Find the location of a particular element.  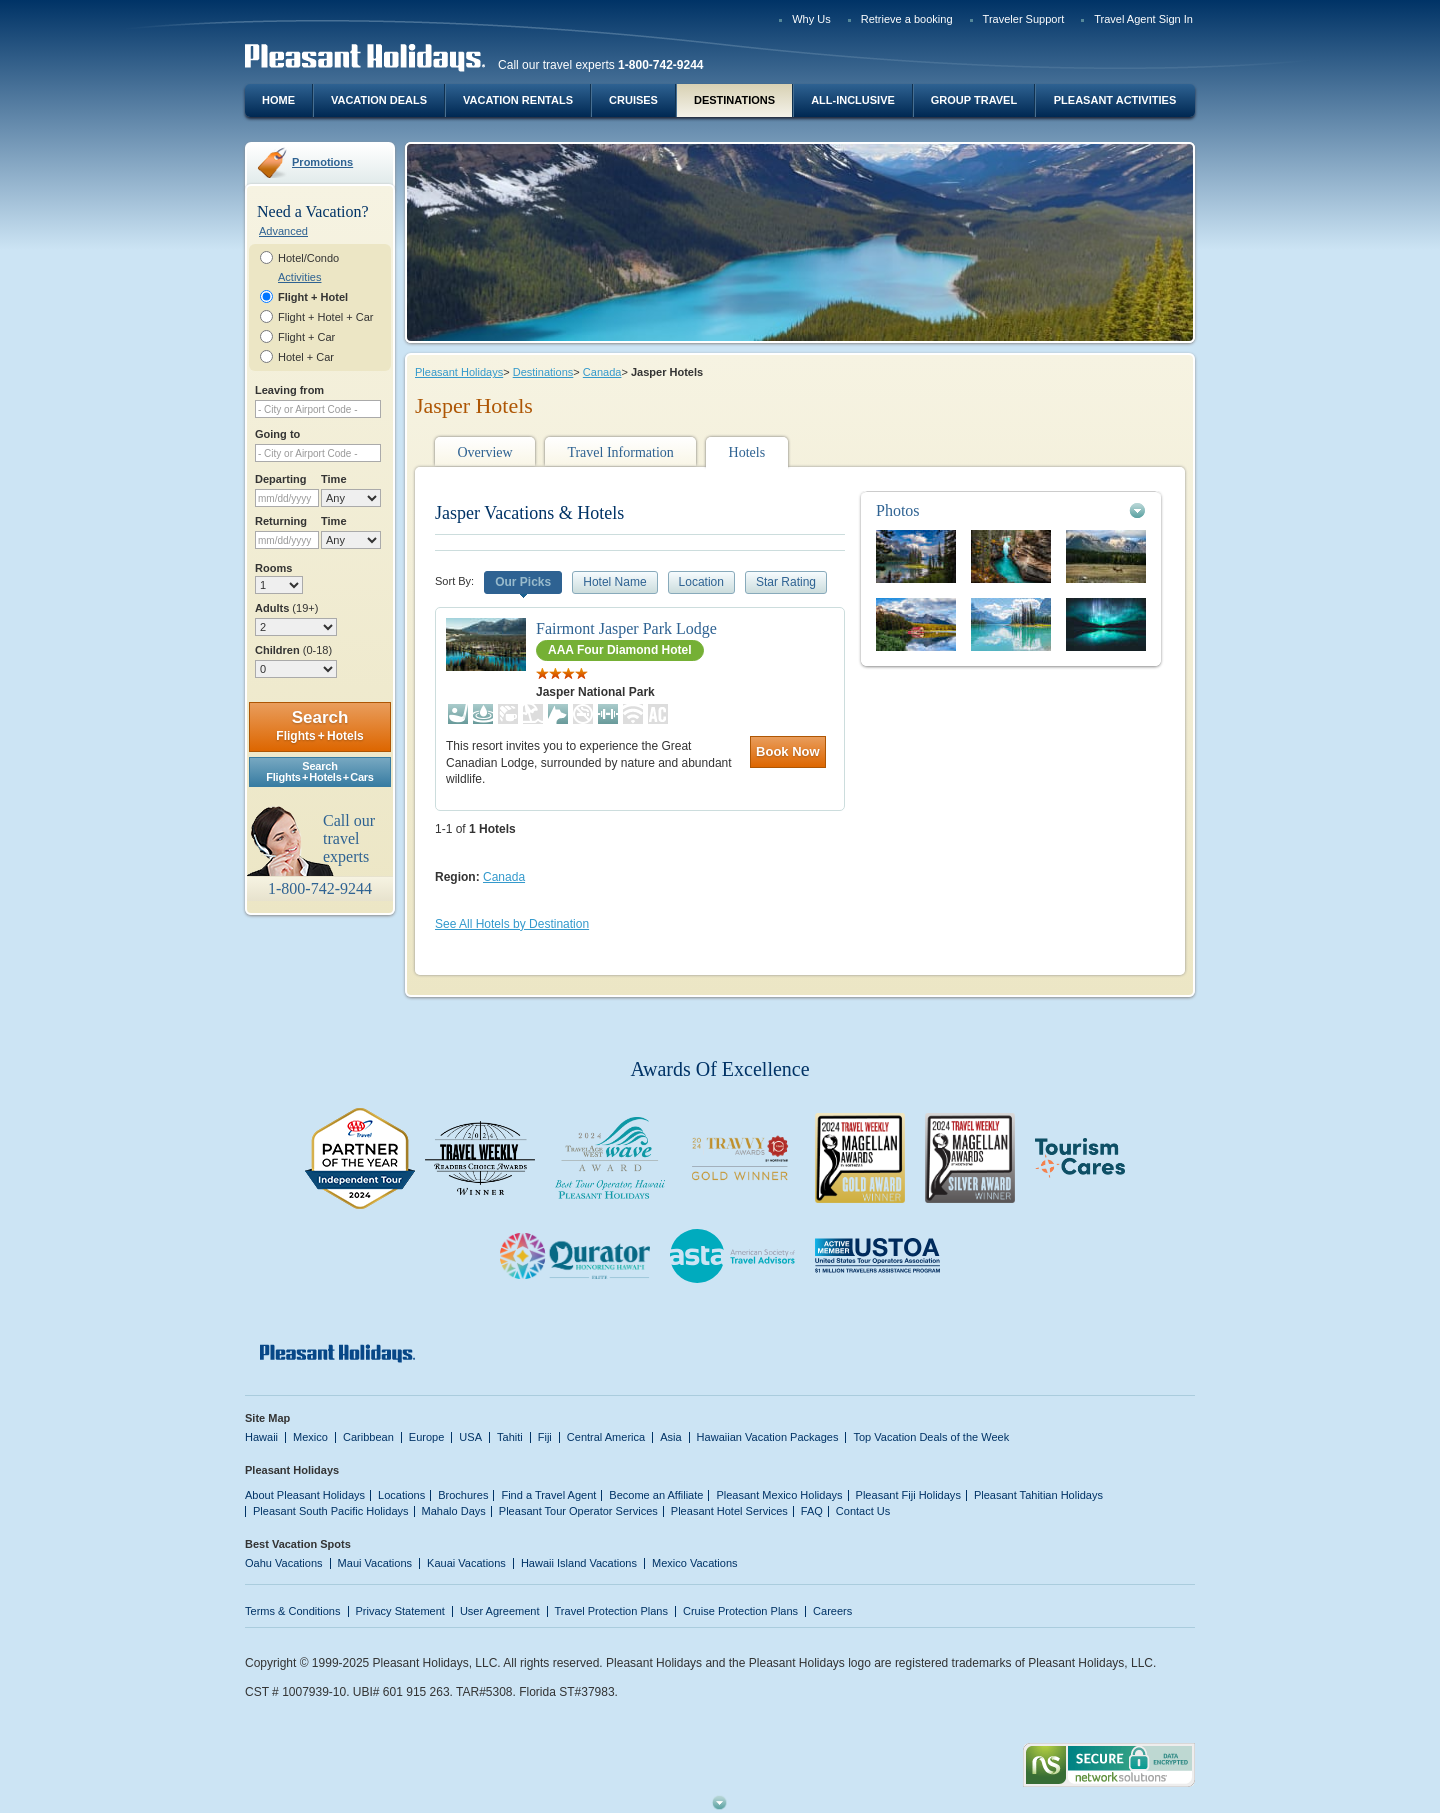

Destinations is located at coordinates (734, 100).